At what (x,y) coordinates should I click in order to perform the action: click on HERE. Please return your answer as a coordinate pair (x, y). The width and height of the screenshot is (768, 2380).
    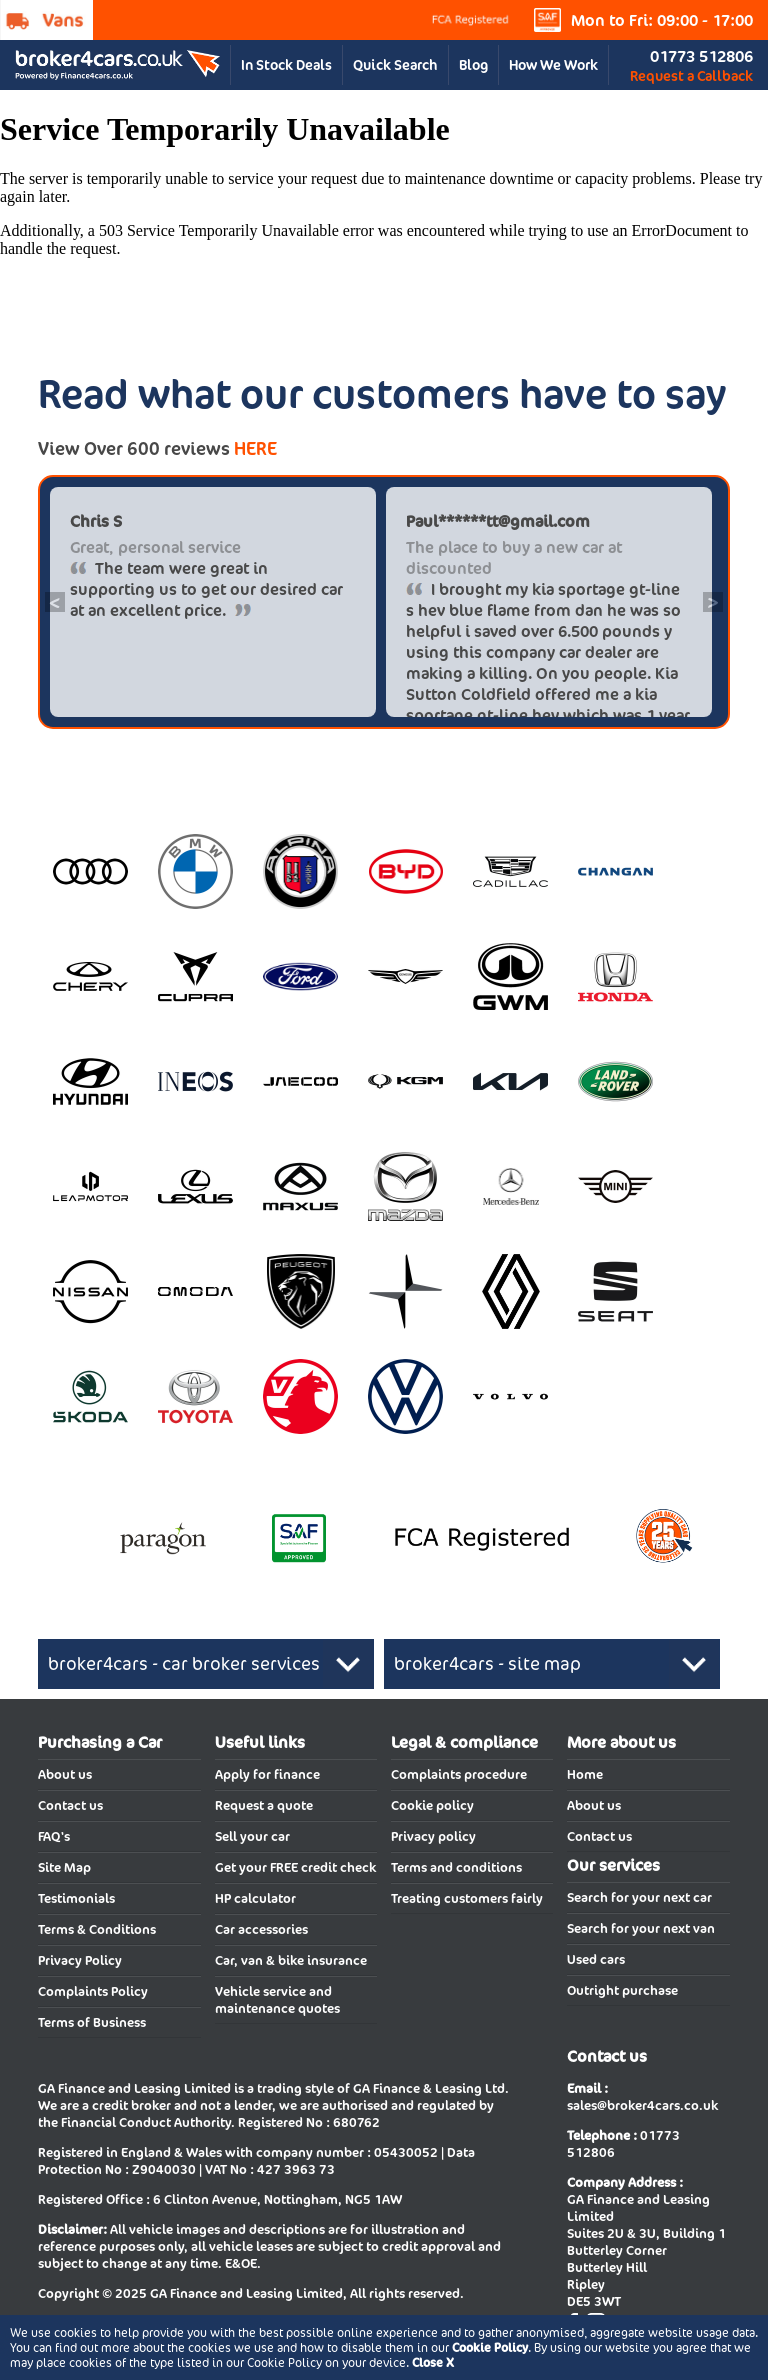
    Looking at the image, I should click on (255, 448).